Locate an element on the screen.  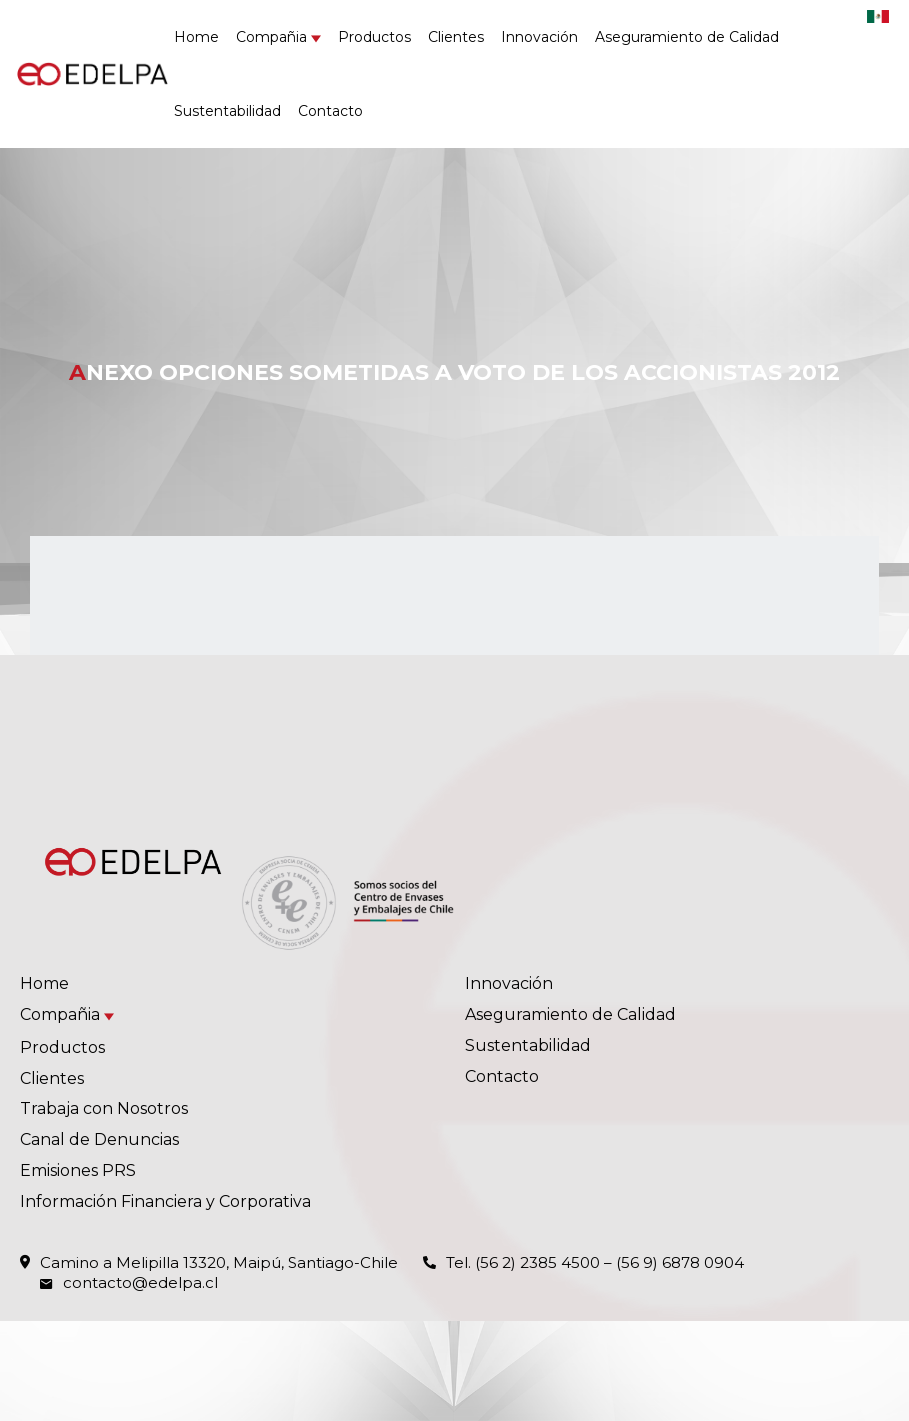
Trabaja con Nosotros is located at coordinates (104, 1108).